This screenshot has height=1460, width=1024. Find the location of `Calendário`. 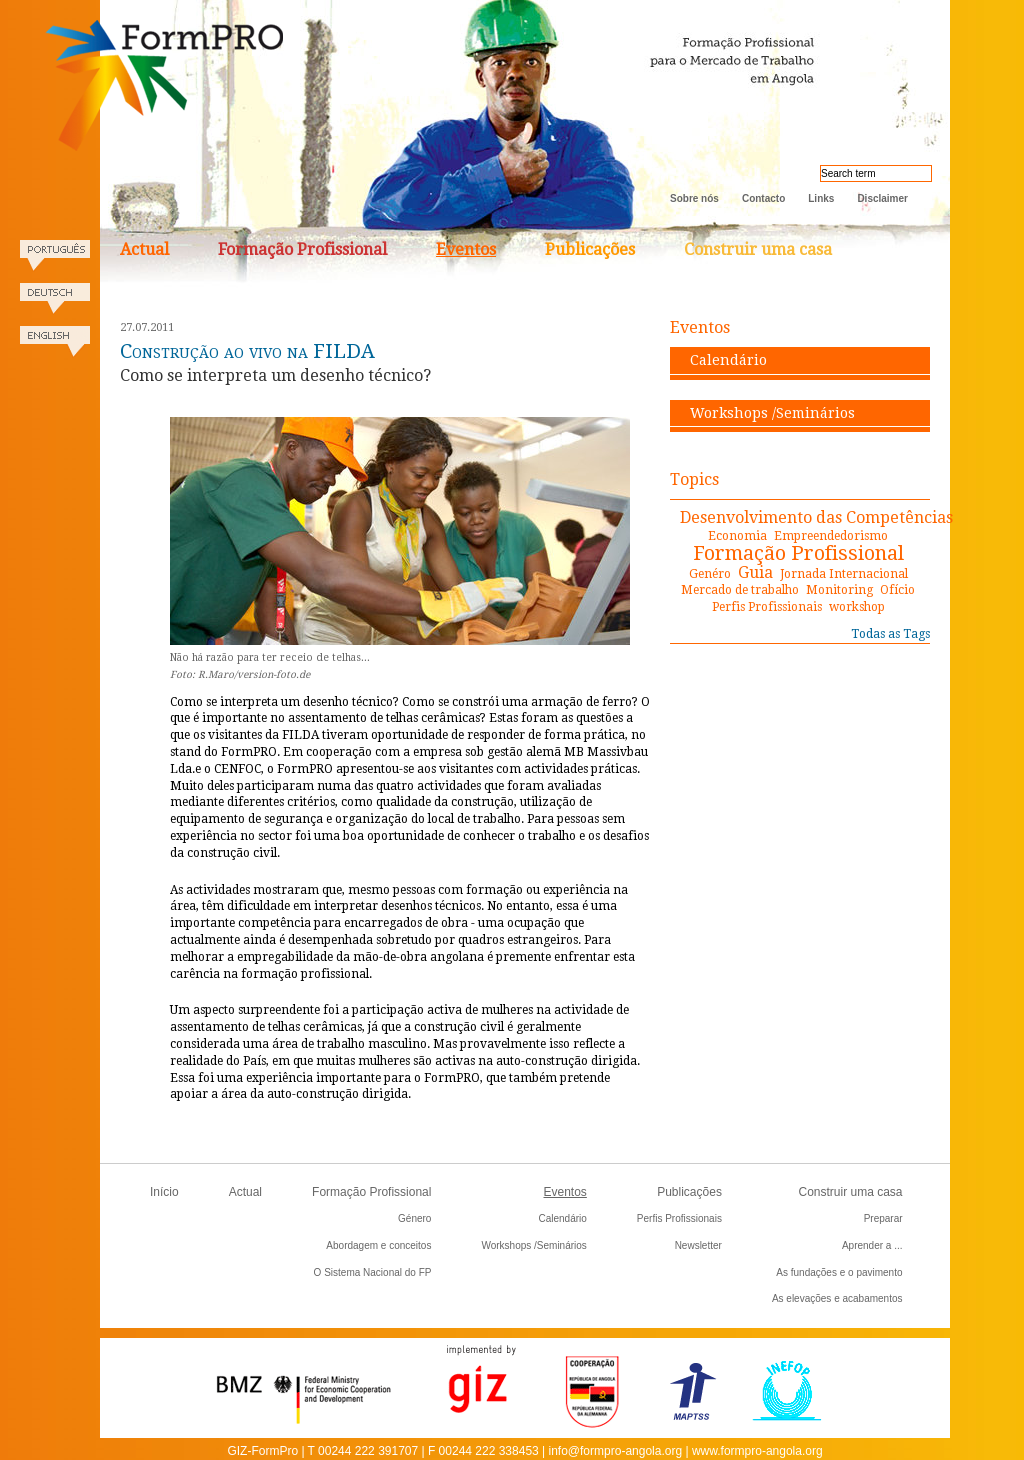

Calendário is located at coordinates (728, 360).